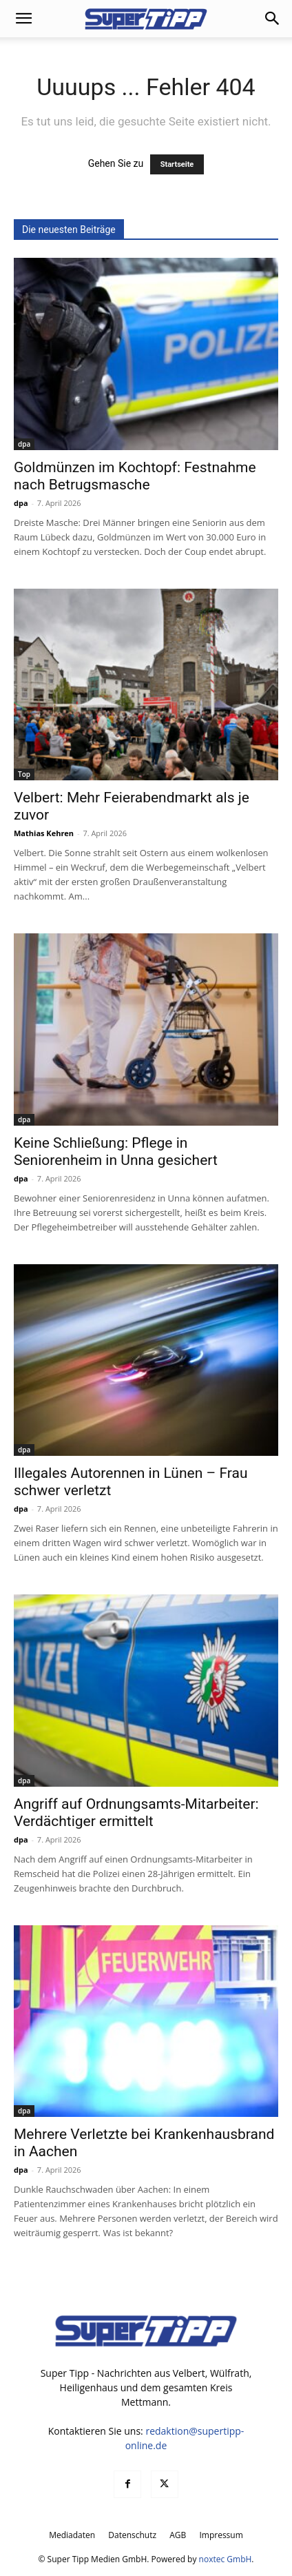  What do you see at coordinates (177, 164) in the screenshot?
I see `Startseite` at bounding box center [177, 164].